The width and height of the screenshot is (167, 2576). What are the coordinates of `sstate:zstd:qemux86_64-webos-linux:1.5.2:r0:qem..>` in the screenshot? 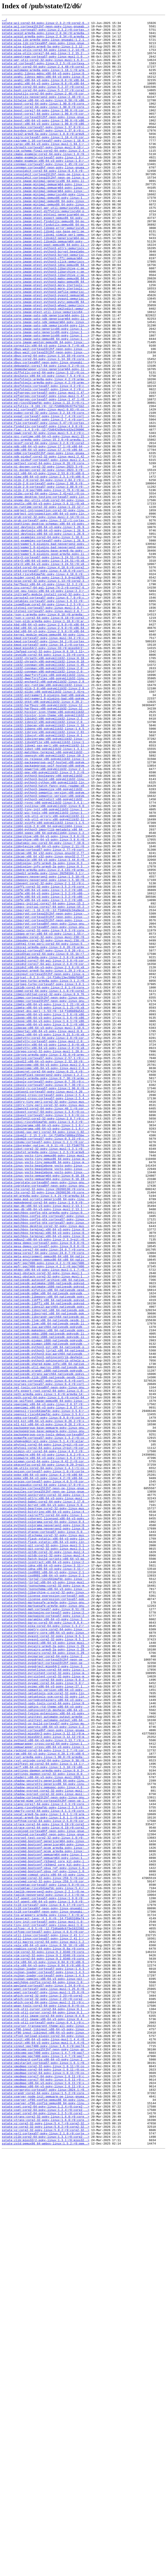 It's located at (45, 2569).